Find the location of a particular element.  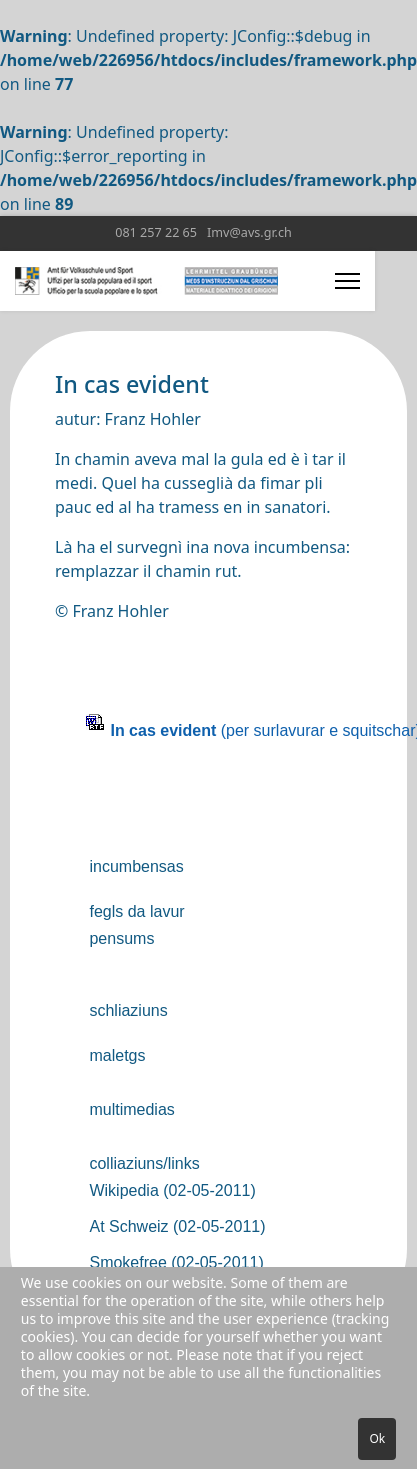

081 257 22 65 is located at coordinates (156, 232).